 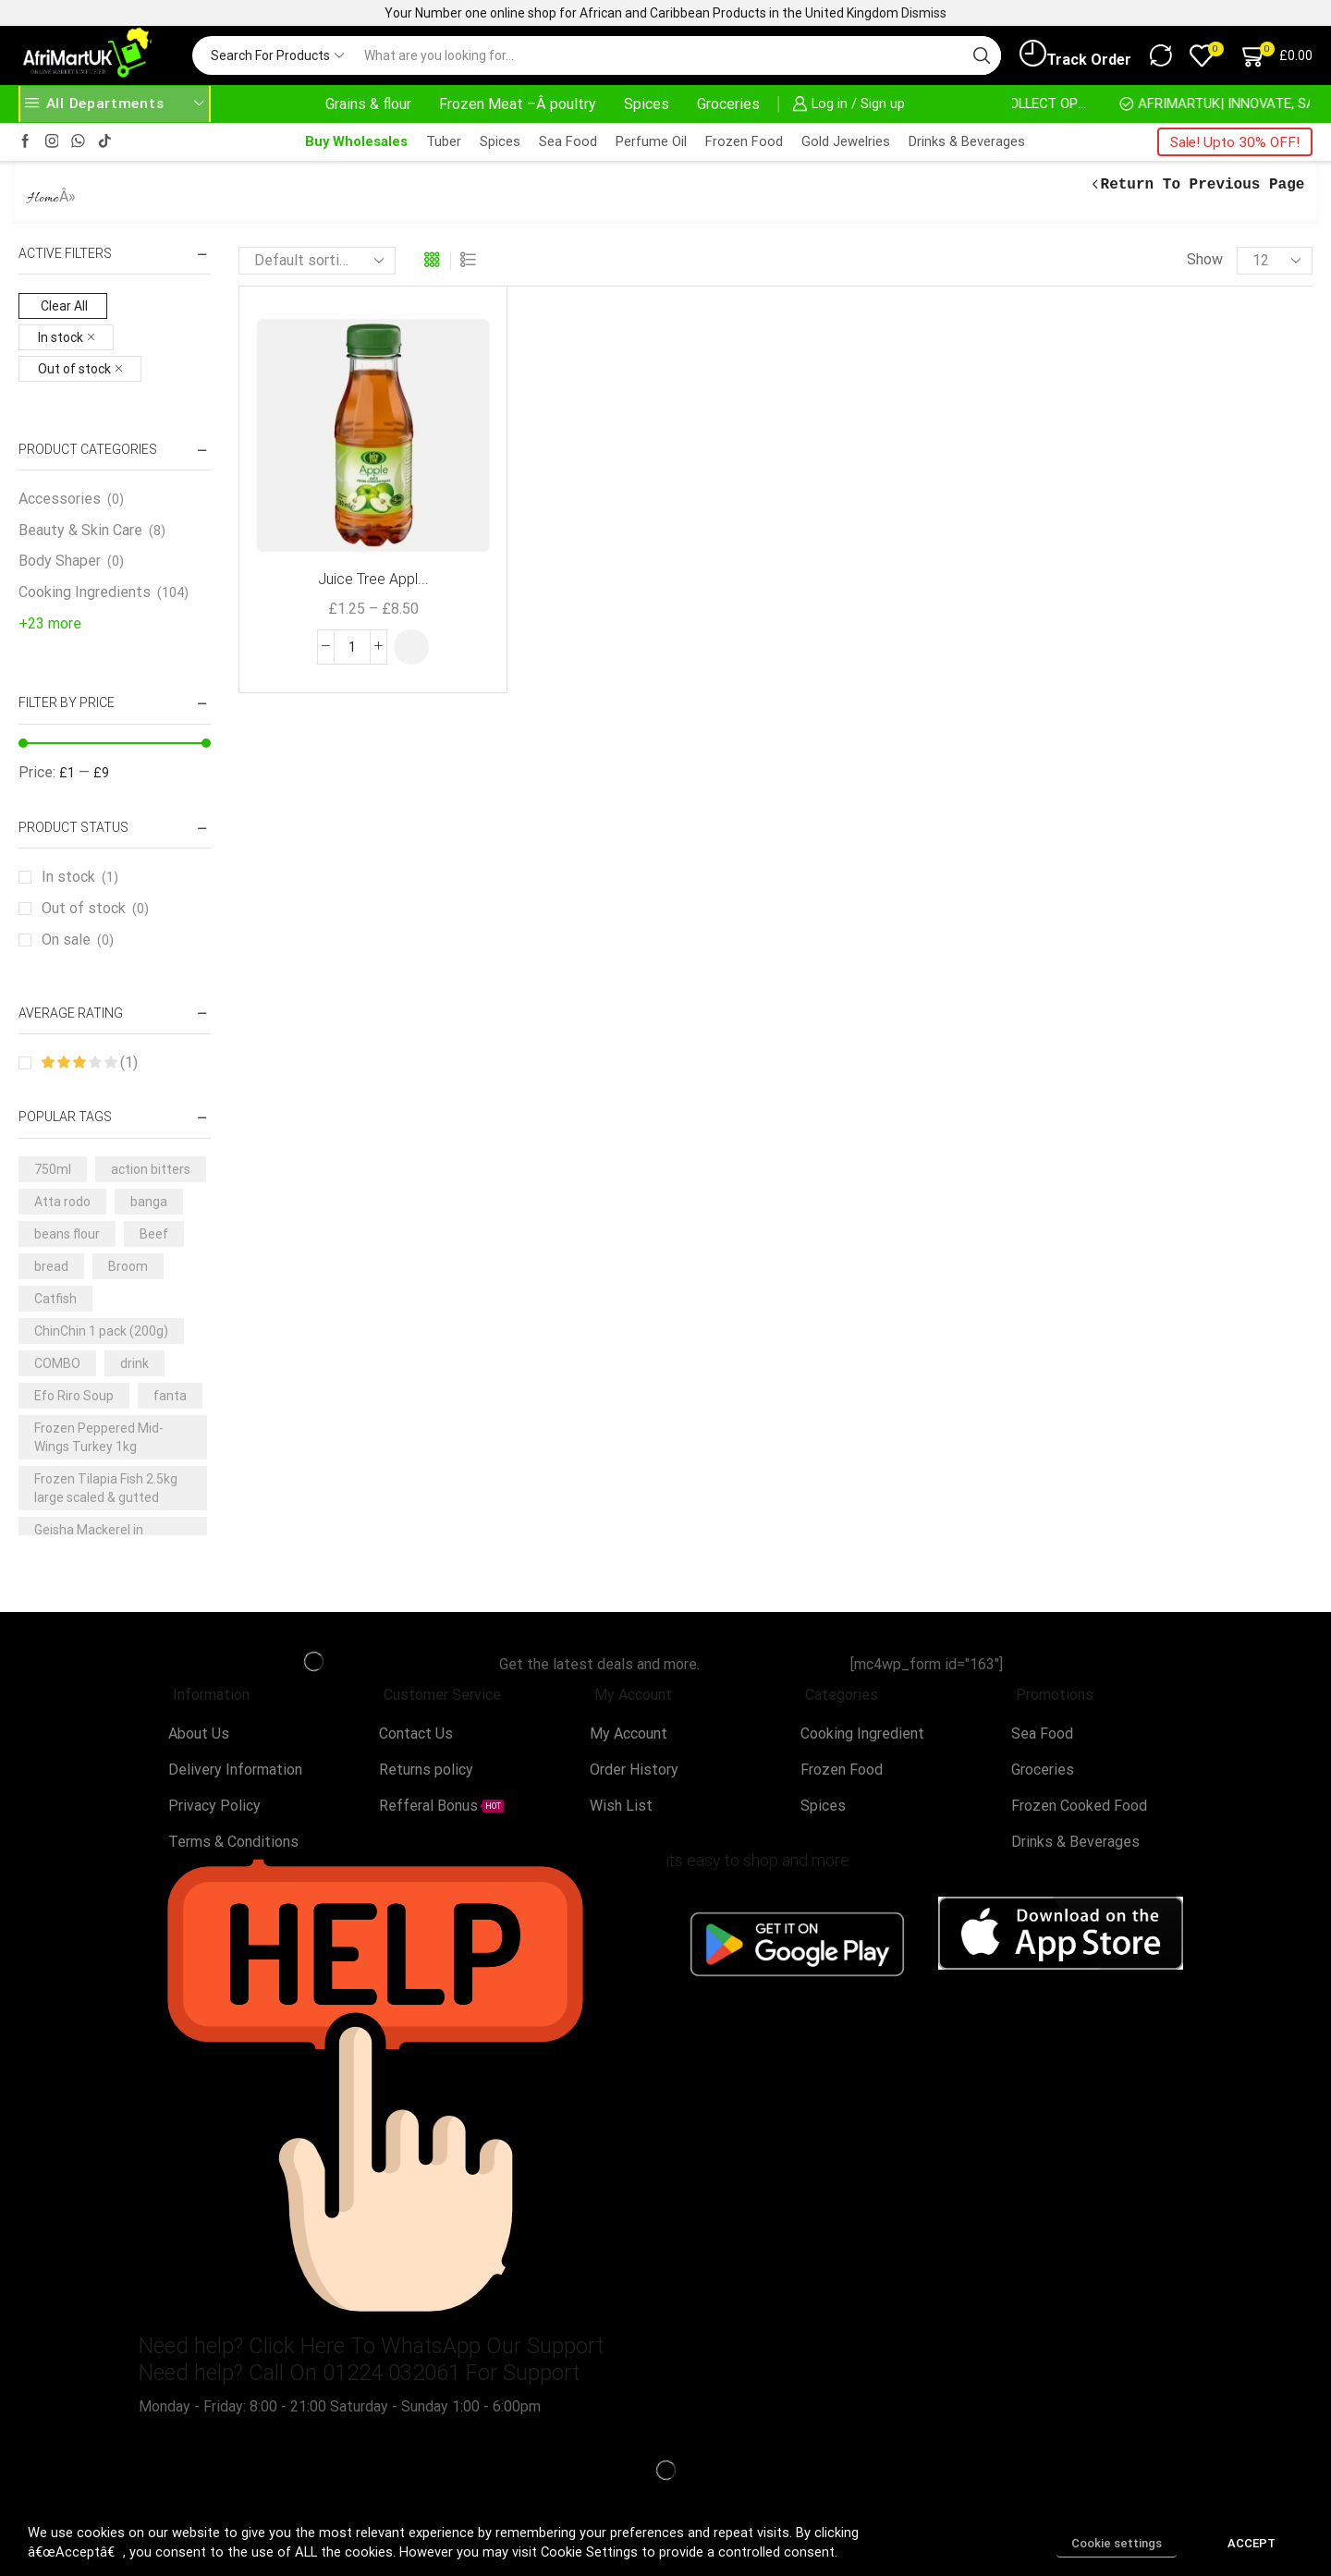 What do you see at coordinates (105, 1488) in the screenshot?
I see `Frozen Tilapia Fish 2.5kg large scaled & gutted [Frozen Tilapia Fish 2.5kg large scaled & gutted (3 products)]` at bounding box center [105, 1488].